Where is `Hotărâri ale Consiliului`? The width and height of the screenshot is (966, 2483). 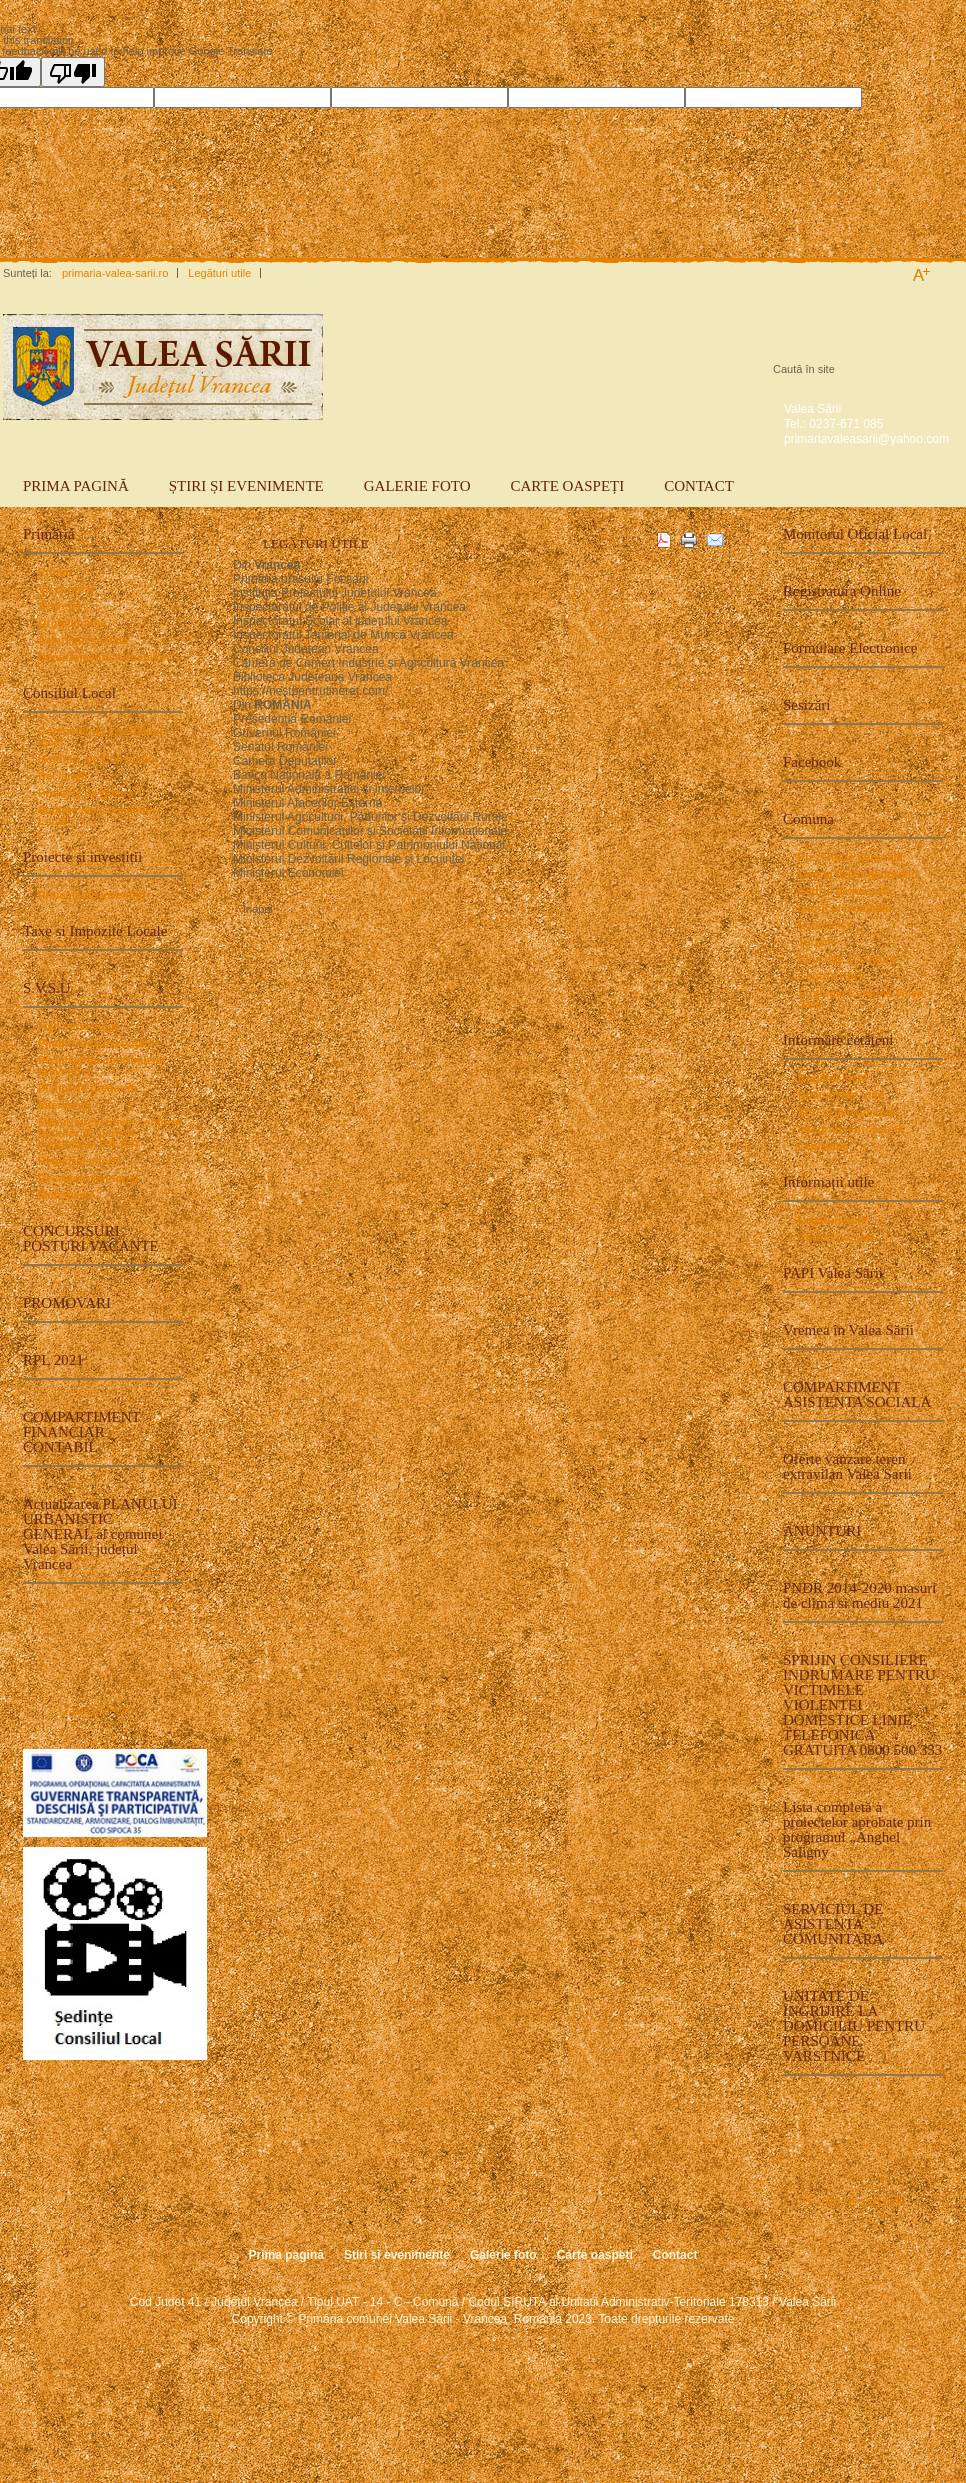
Hotărâri ale Consiliului is located at coordinates (98, 759).